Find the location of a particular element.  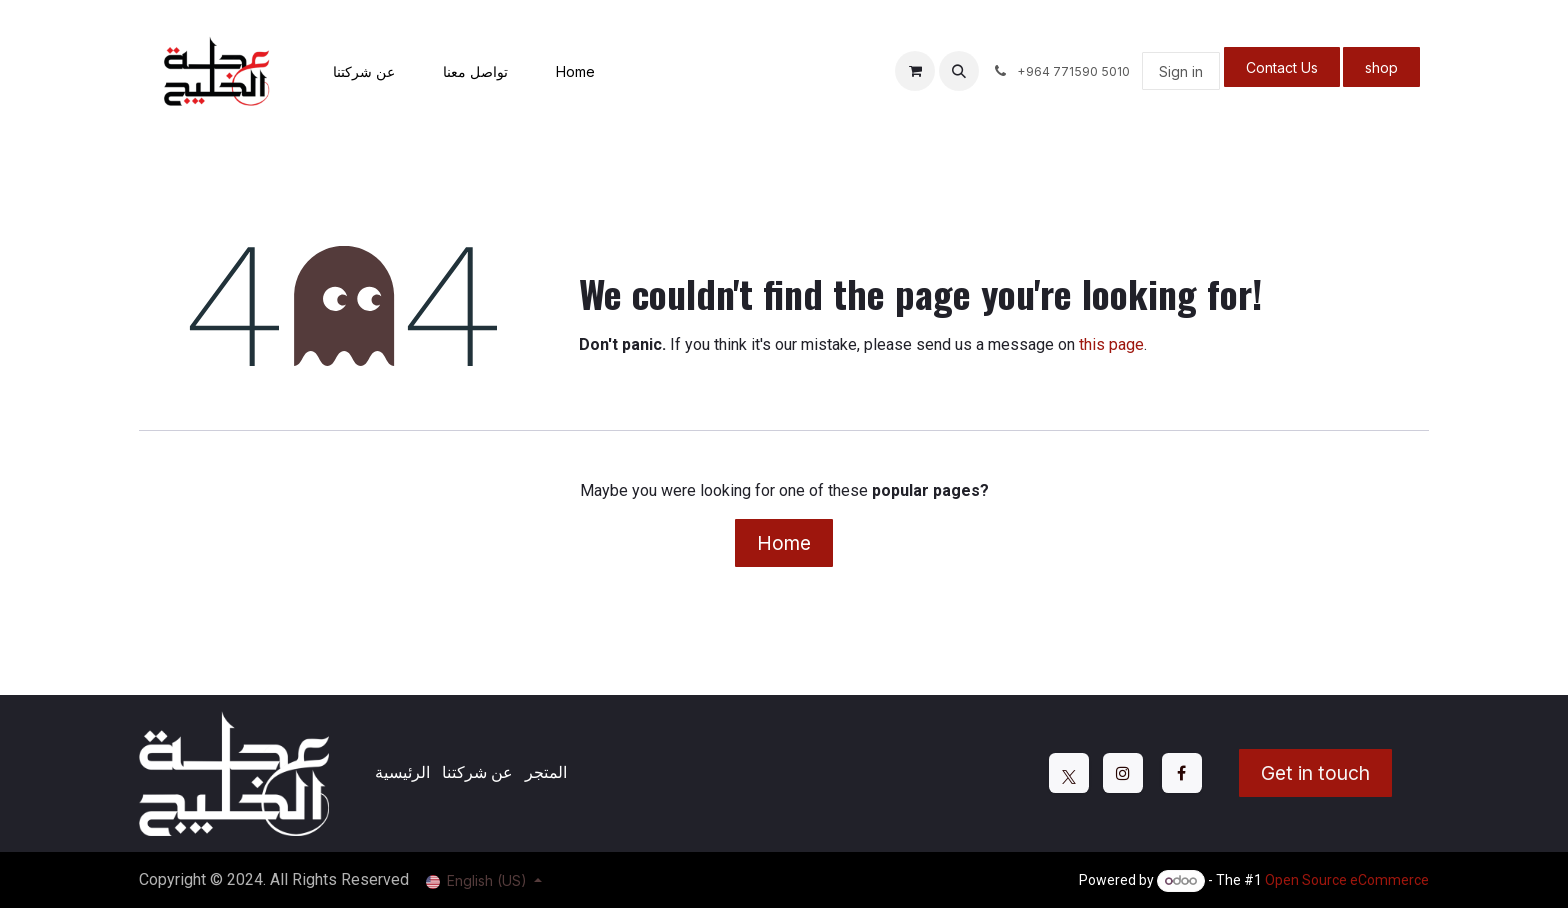

[eCommerce cart] is located at coordinates (915, 71).